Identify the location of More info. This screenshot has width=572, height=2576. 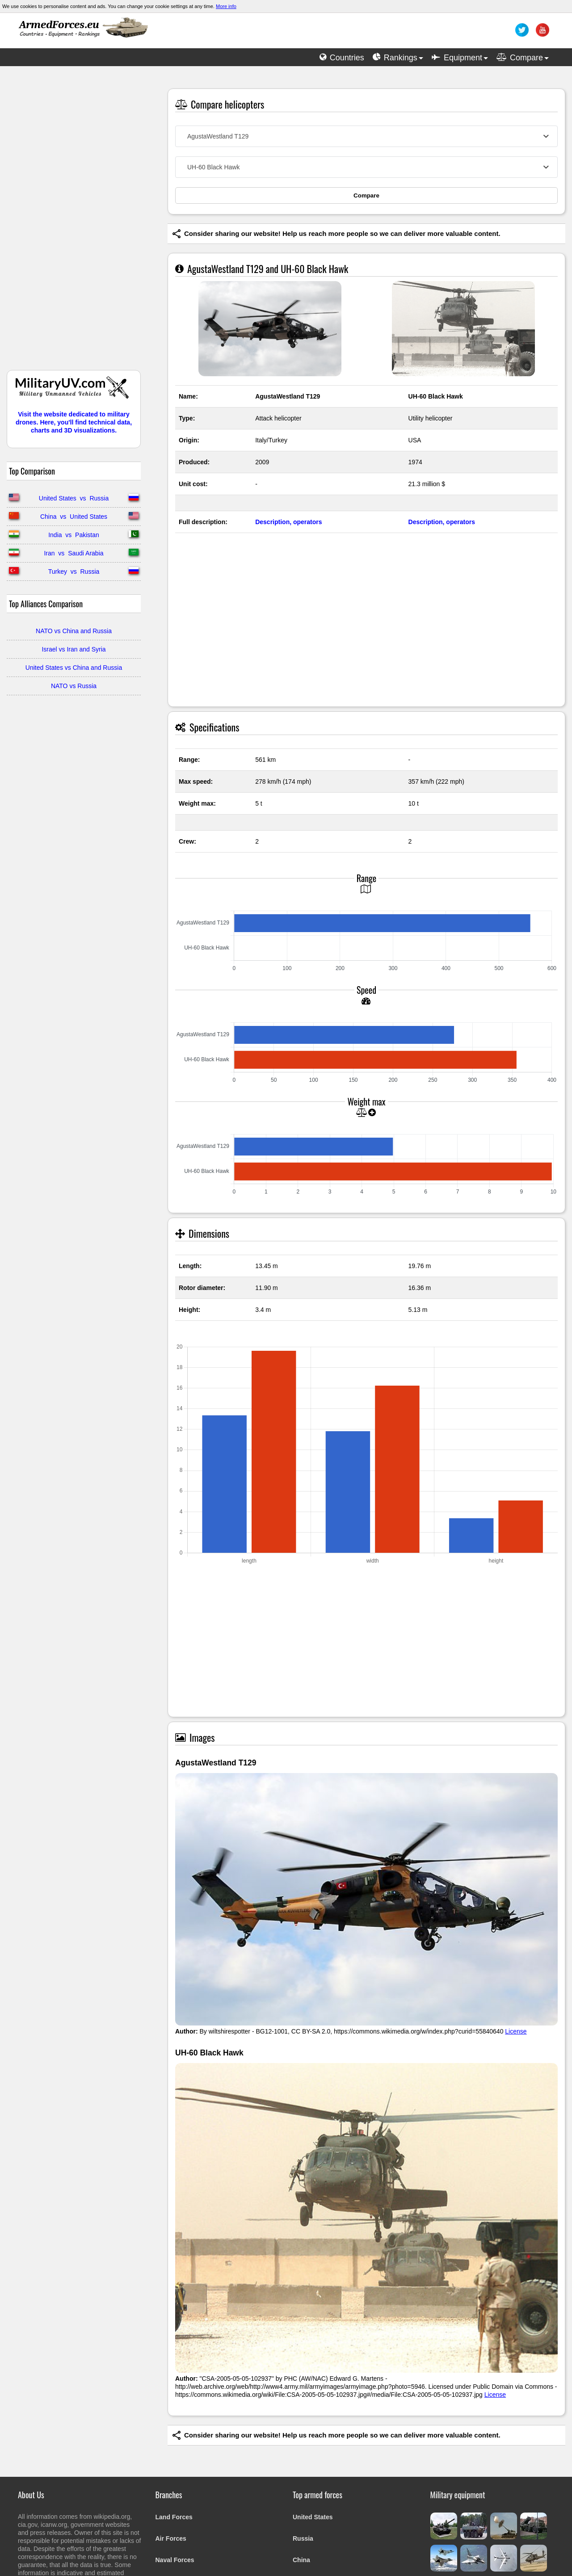
(226, 6).